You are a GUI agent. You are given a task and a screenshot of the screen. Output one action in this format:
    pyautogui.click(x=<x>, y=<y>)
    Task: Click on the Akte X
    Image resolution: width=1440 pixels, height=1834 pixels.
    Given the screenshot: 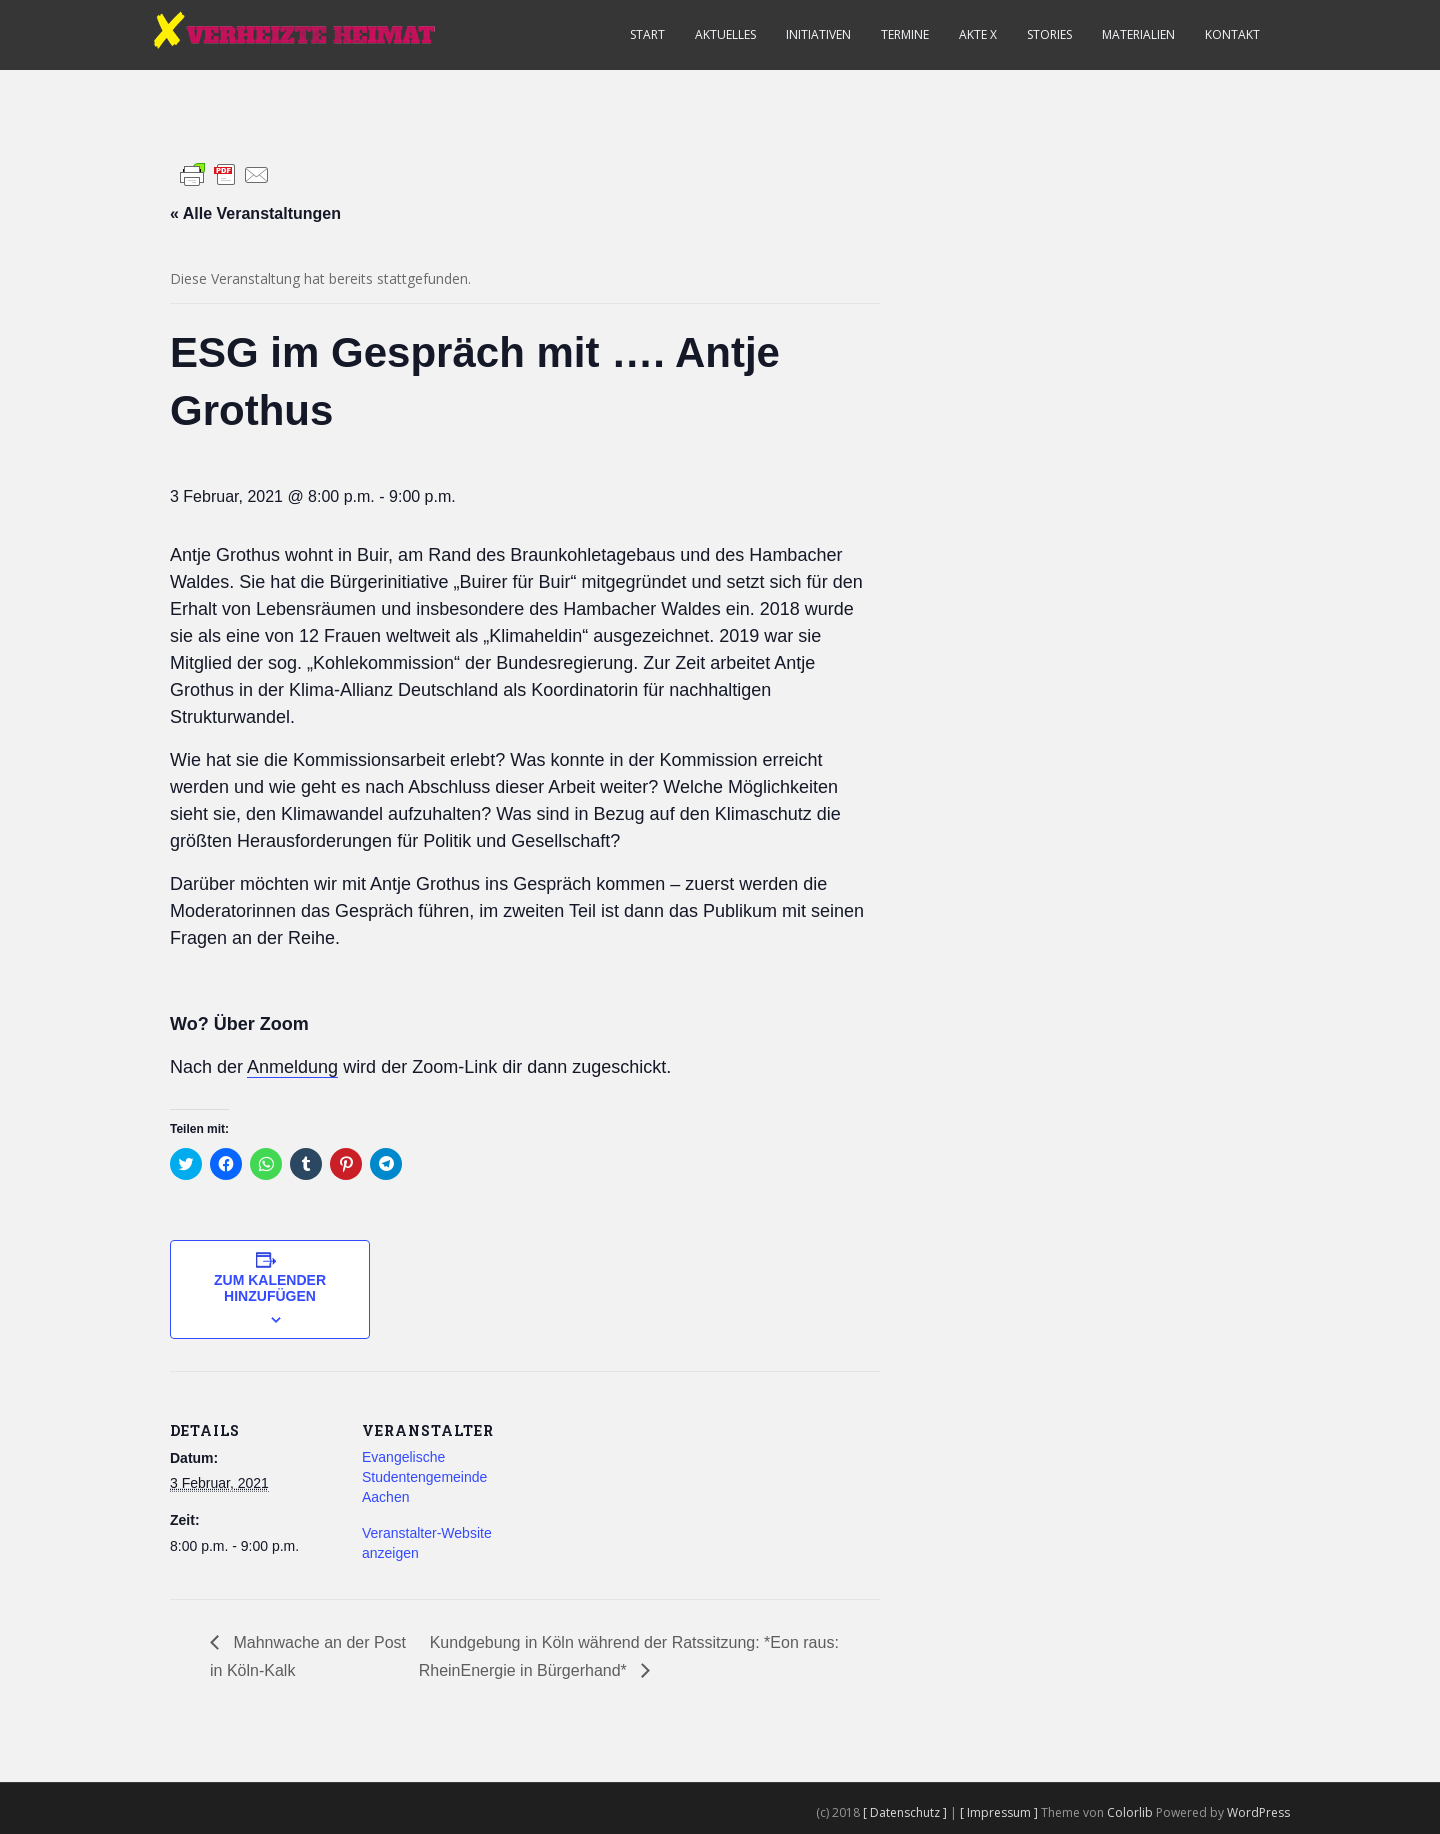 What is the action you would take?
    pyautogui.click(x=978, y=34)
    